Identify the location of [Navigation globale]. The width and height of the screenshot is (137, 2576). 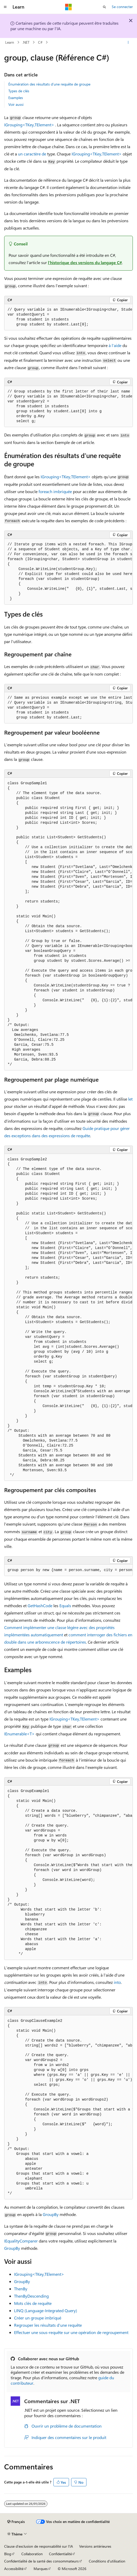
(5, 7).